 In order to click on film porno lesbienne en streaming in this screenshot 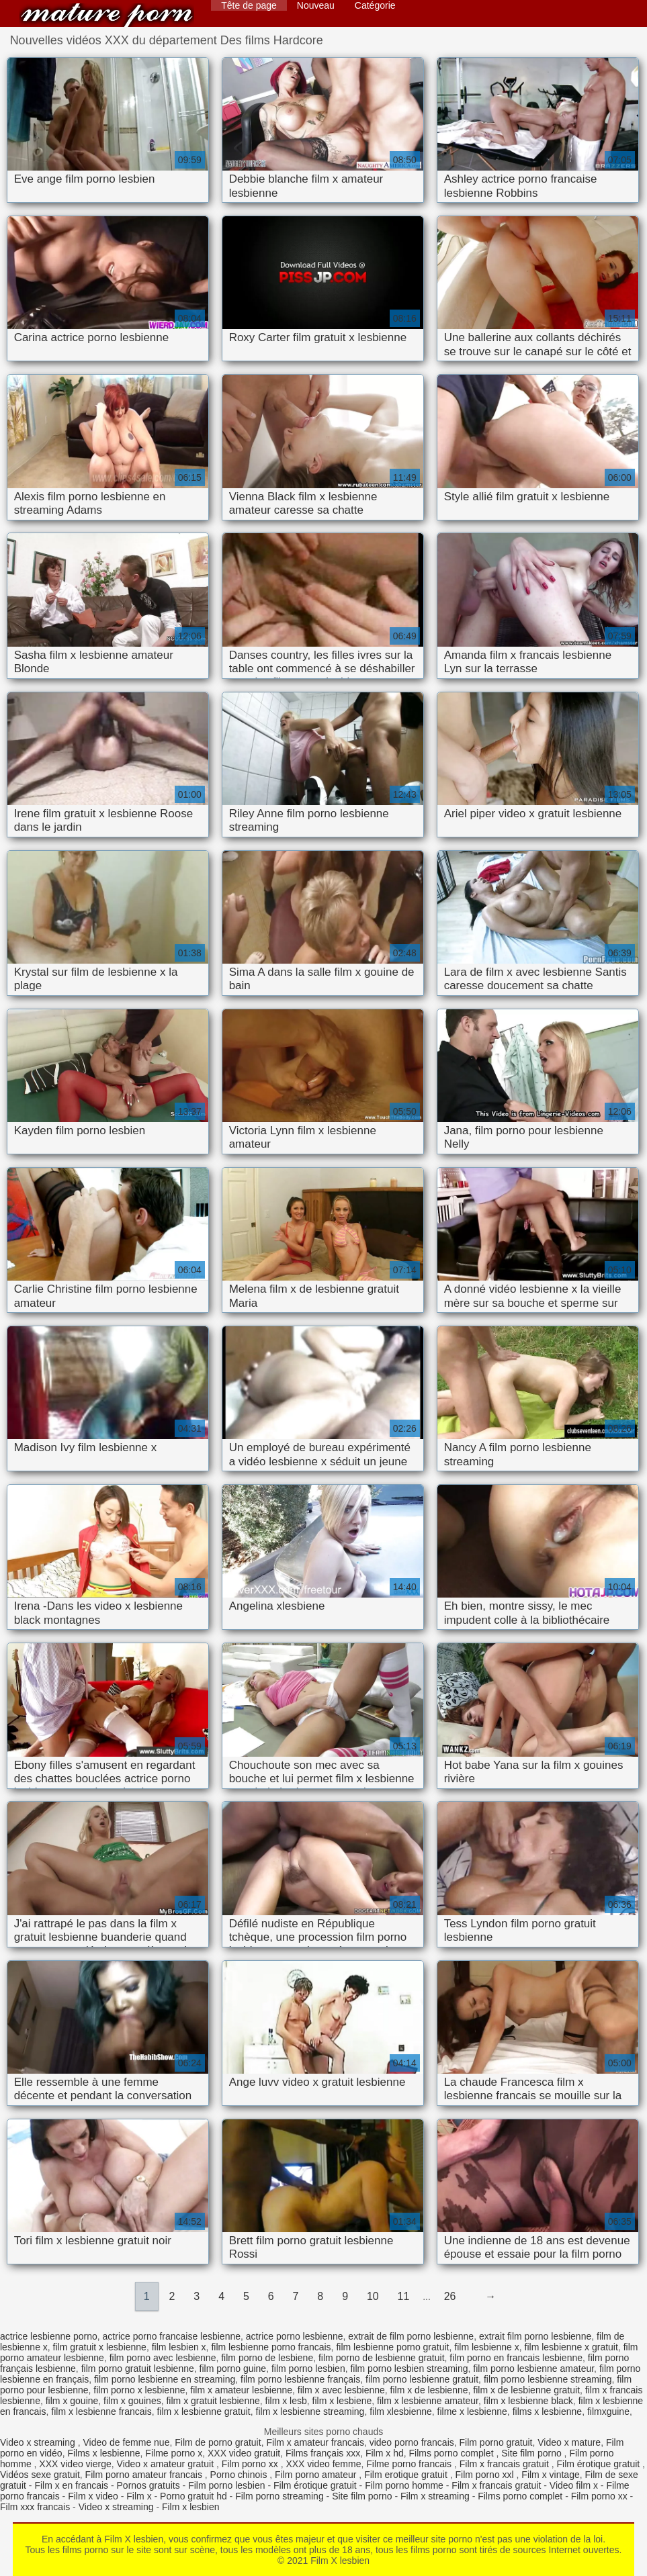, I will do `click(164, 2379)`.